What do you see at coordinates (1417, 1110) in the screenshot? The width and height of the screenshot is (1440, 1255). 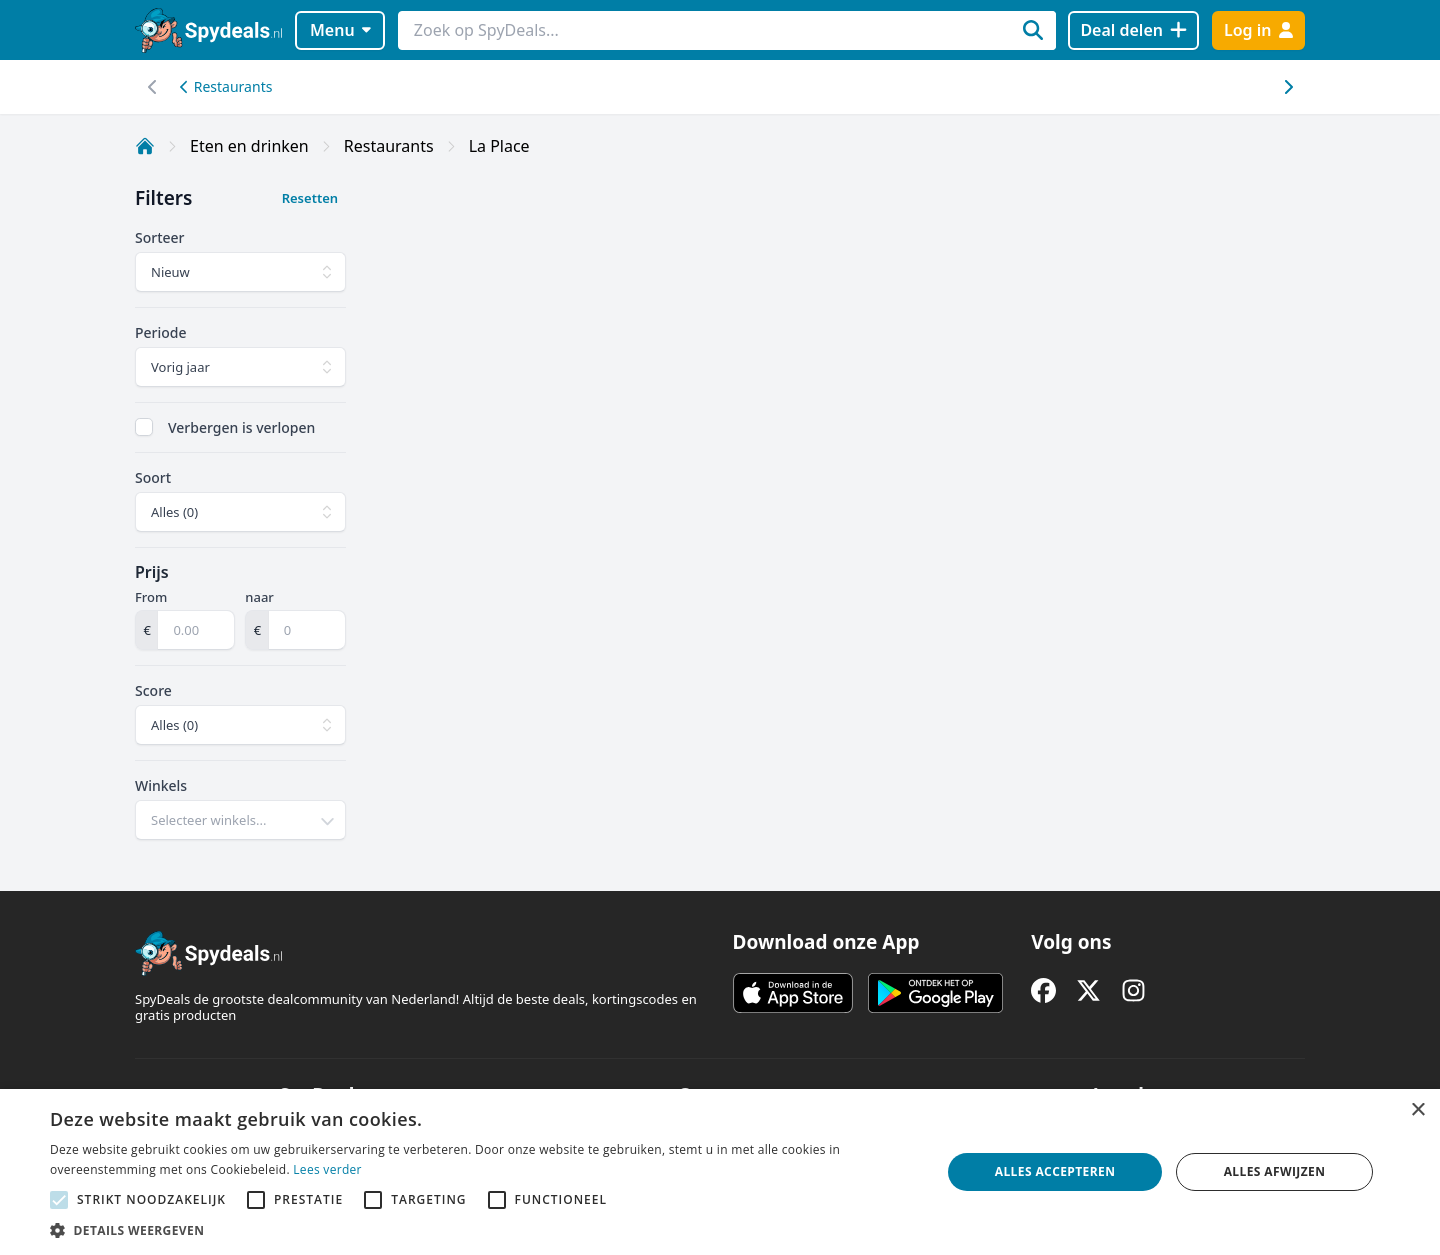 I see `× [button]` at bounding box center [1417, 1110].